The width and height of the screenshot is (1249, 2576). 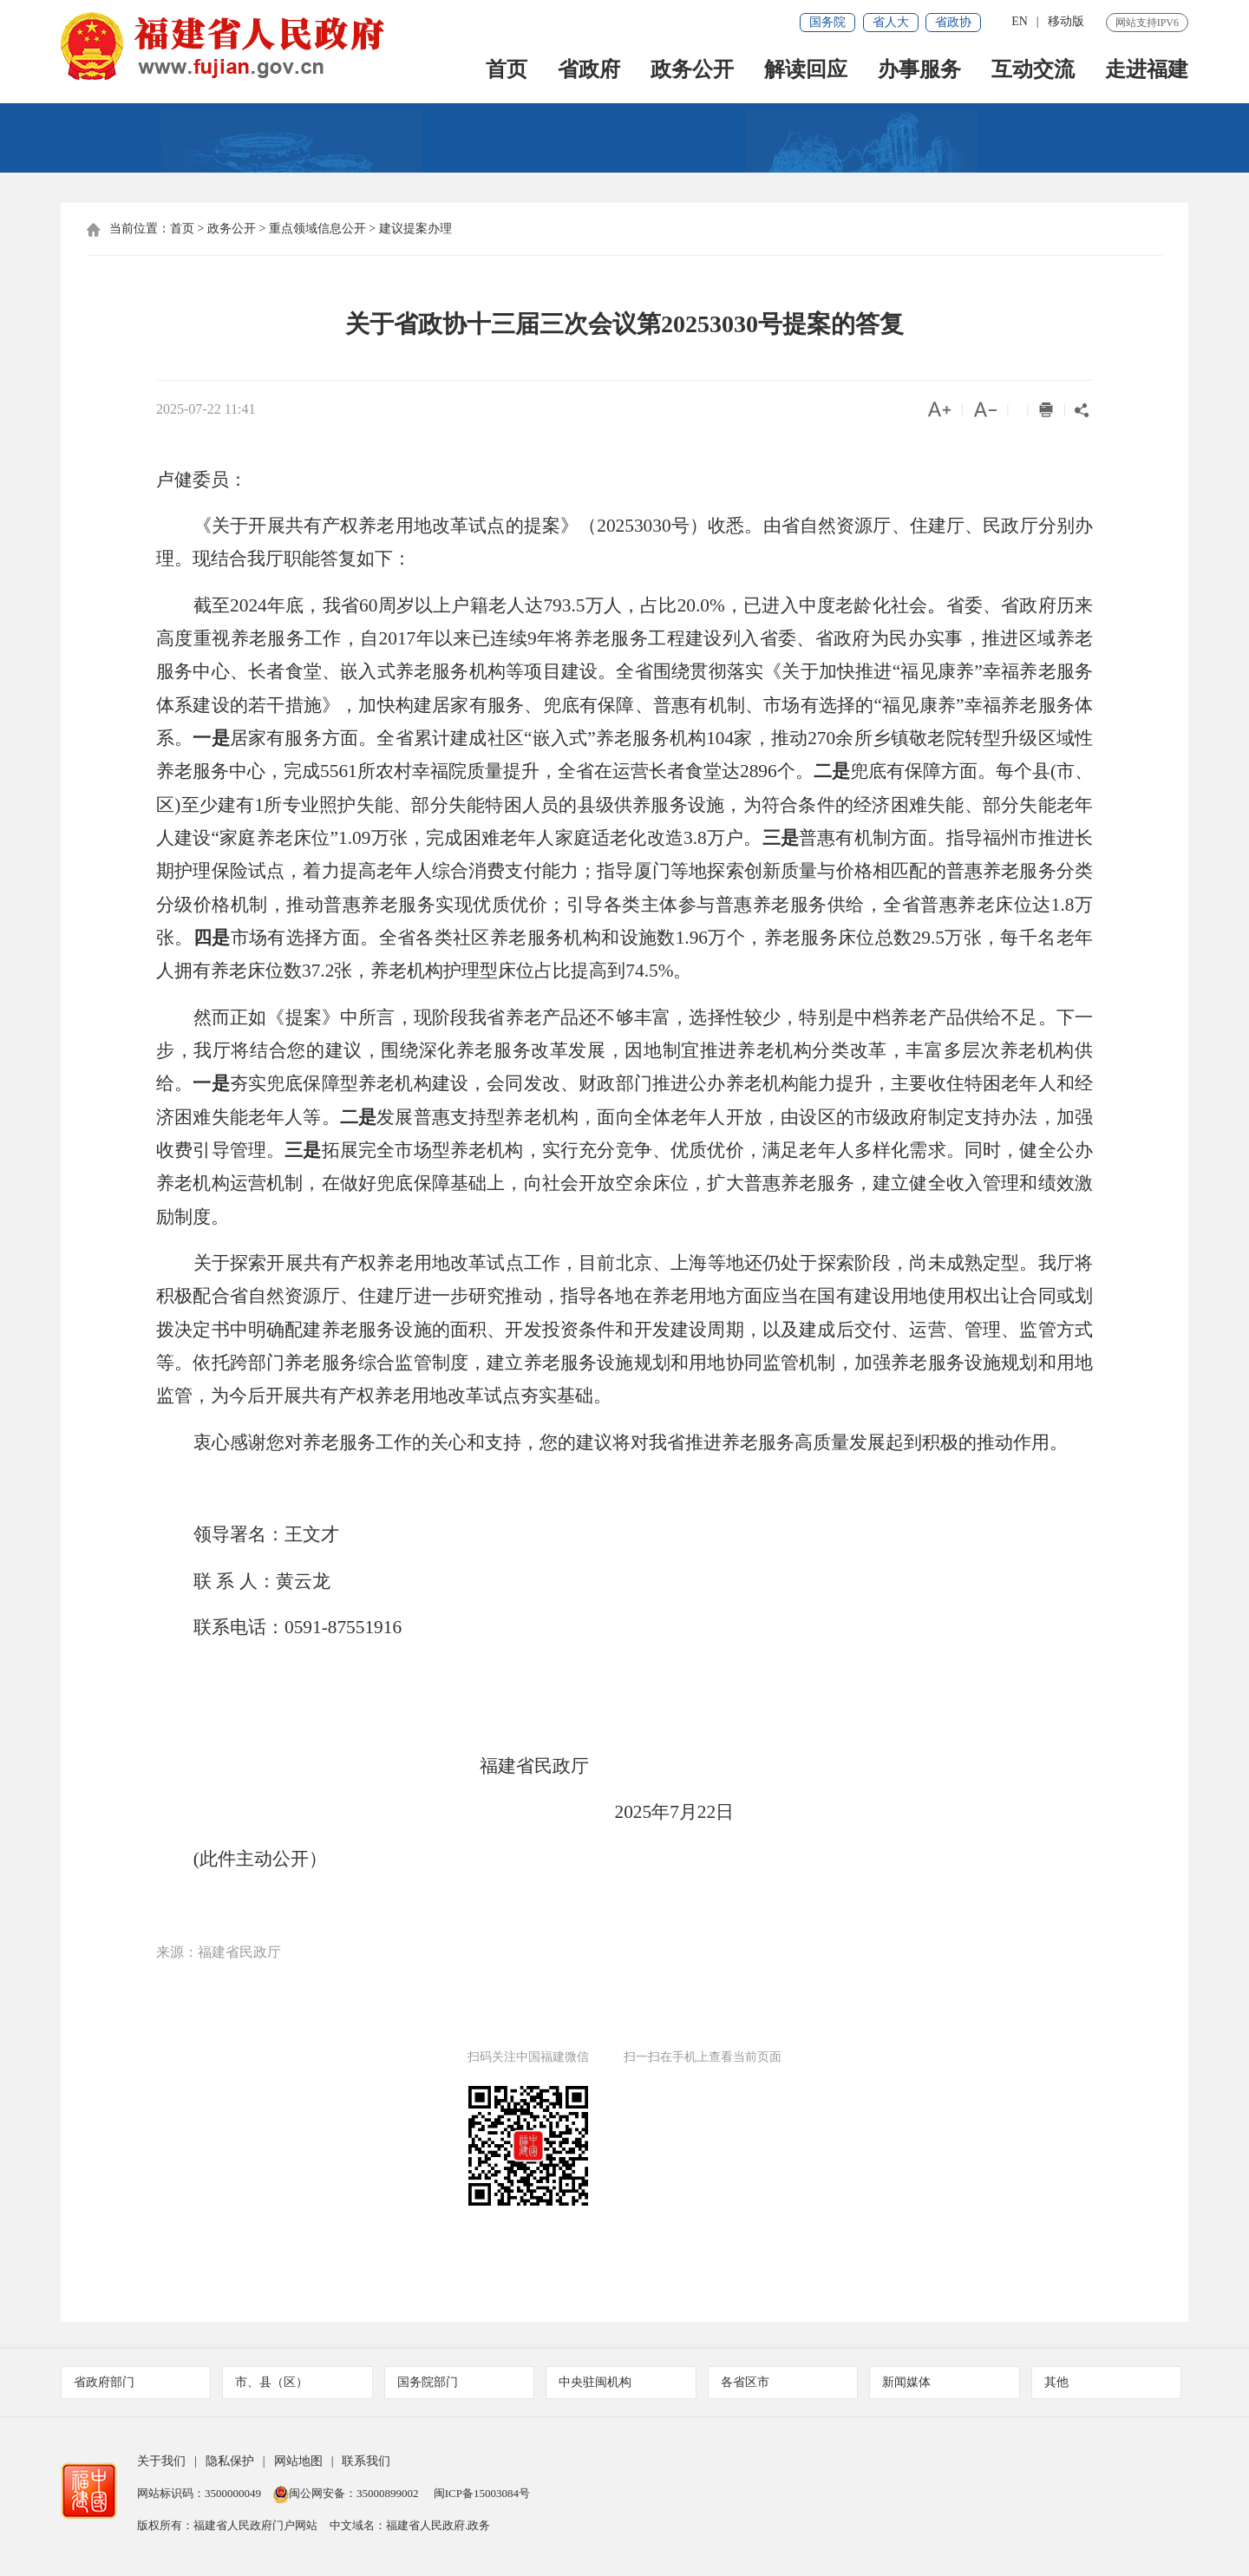 I want to click on 隐私保护, so click(x=230, y=2461).